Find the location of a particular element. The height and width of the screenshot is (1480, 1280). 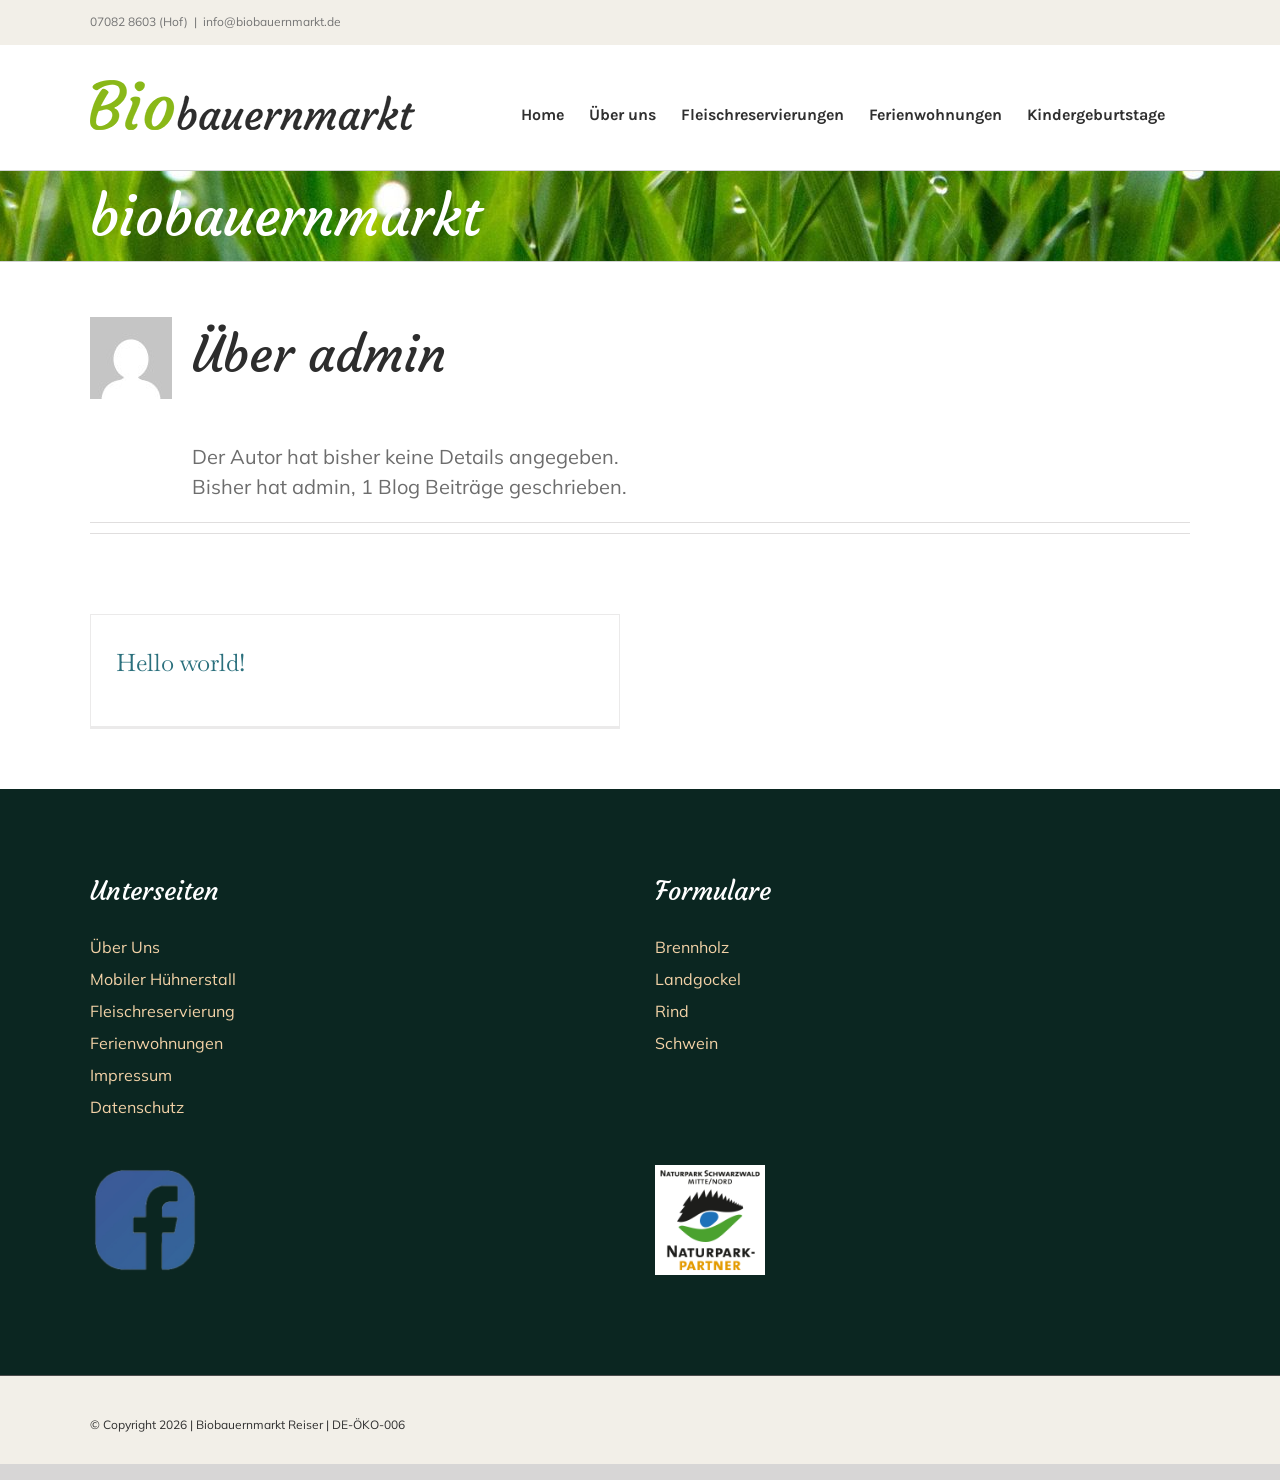

Landgockel is located at coordinates (698, 979).